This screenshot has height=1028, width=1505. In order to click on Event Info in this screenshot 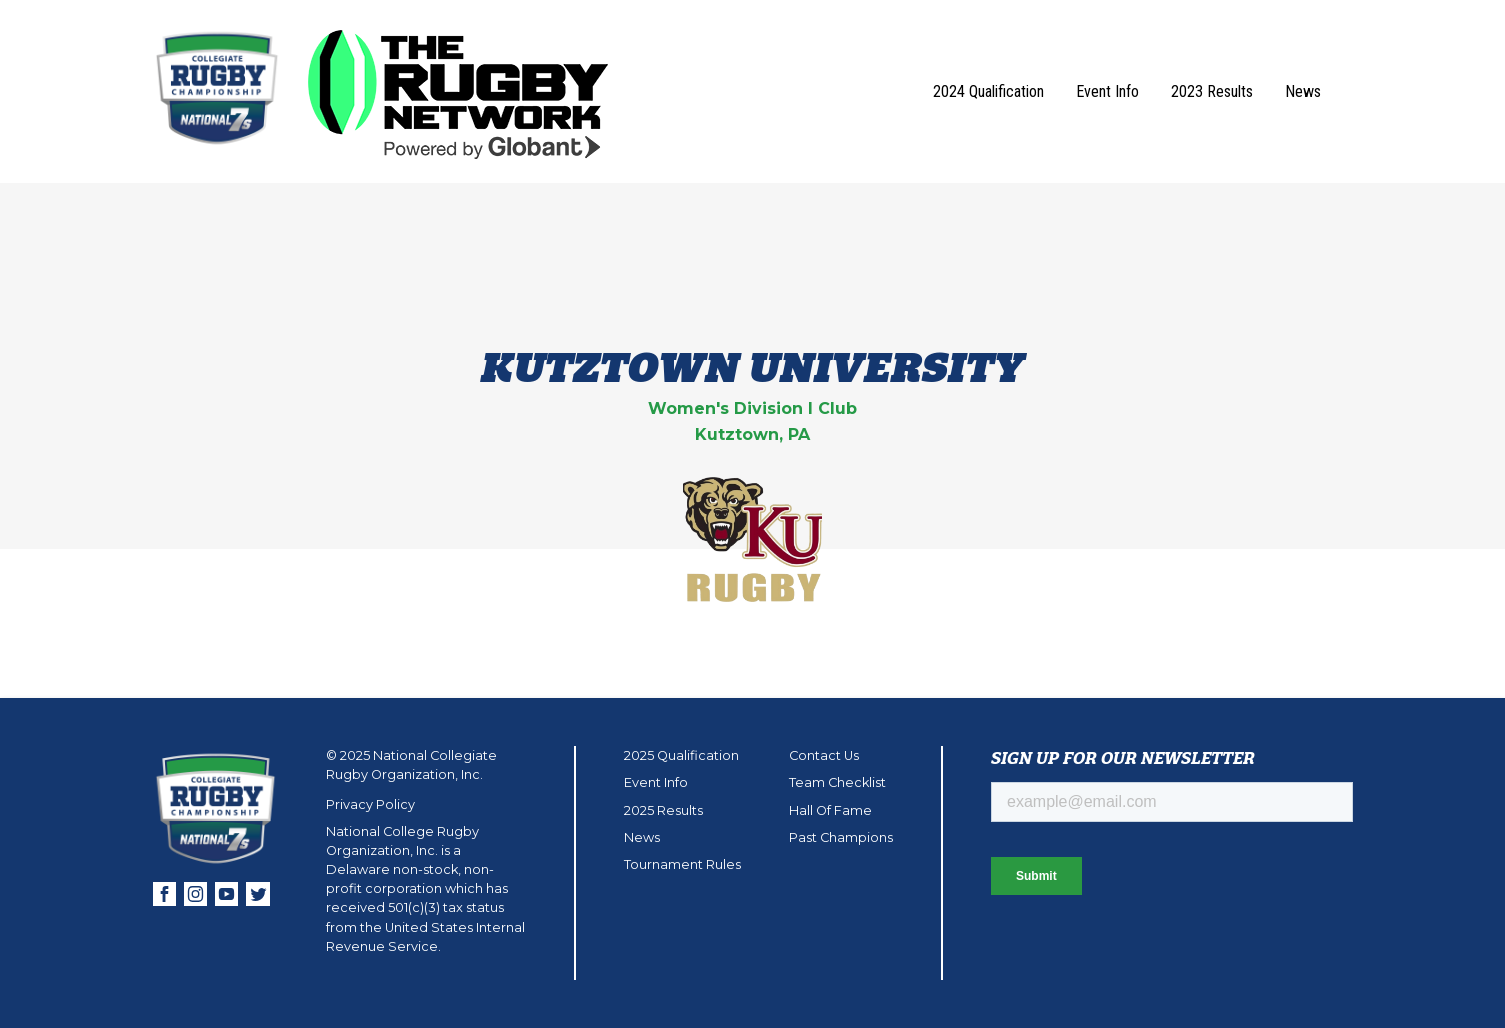, I will do `click(1107, 91)`.